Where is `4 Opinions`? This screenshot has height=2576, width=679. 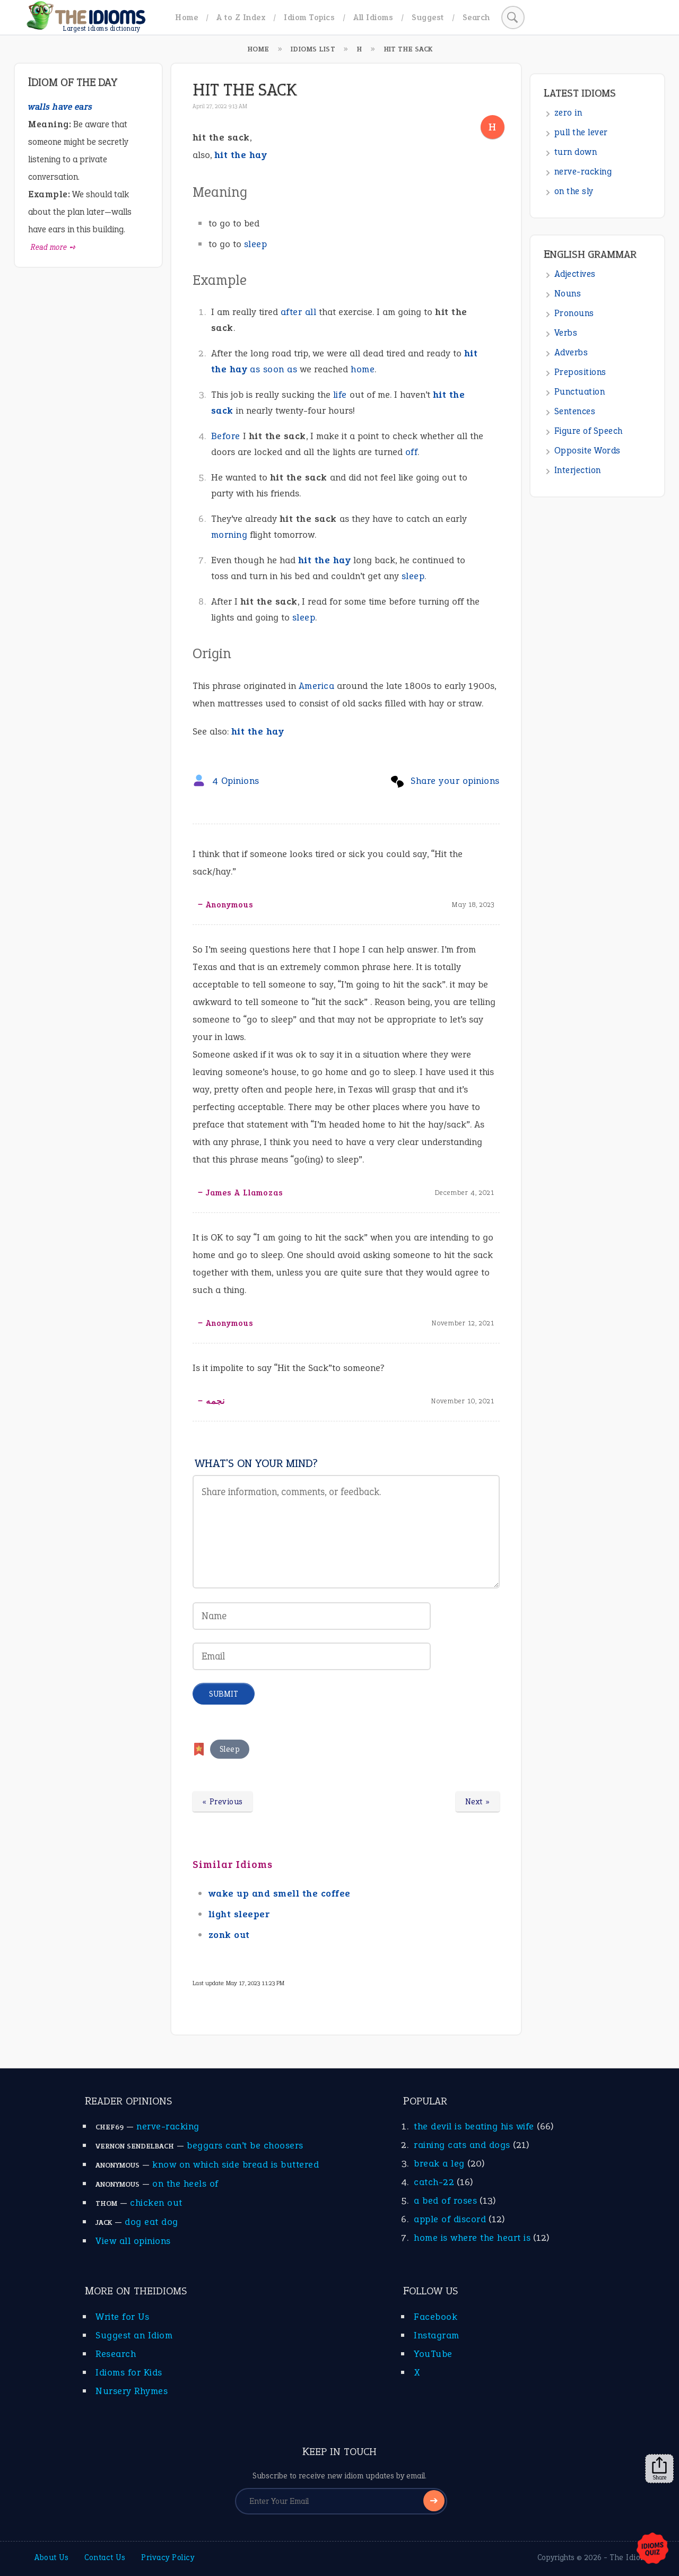 4 Opinions is located at coordinates (235, 780).